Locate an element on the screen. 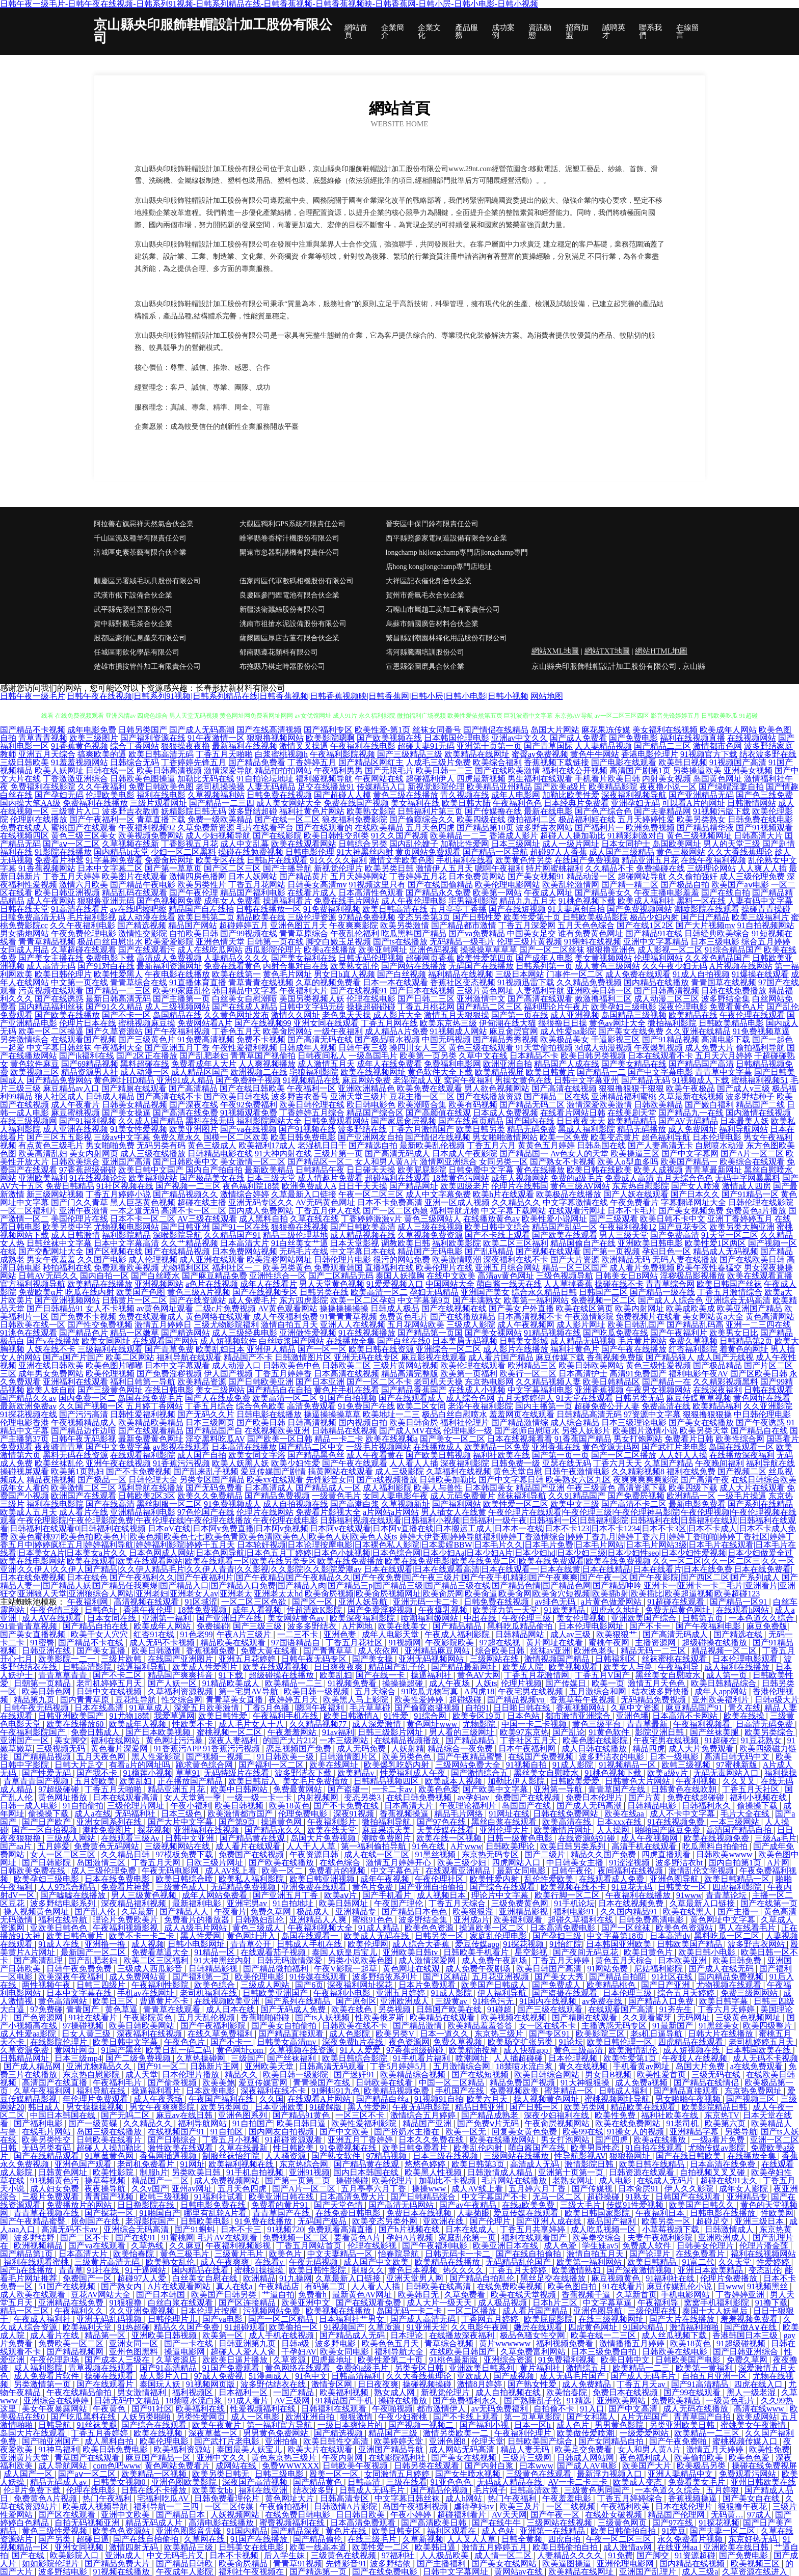 This screenshot has height=2576, width=799. 青青草中文字幕 is located at coordinates (723, 1072).